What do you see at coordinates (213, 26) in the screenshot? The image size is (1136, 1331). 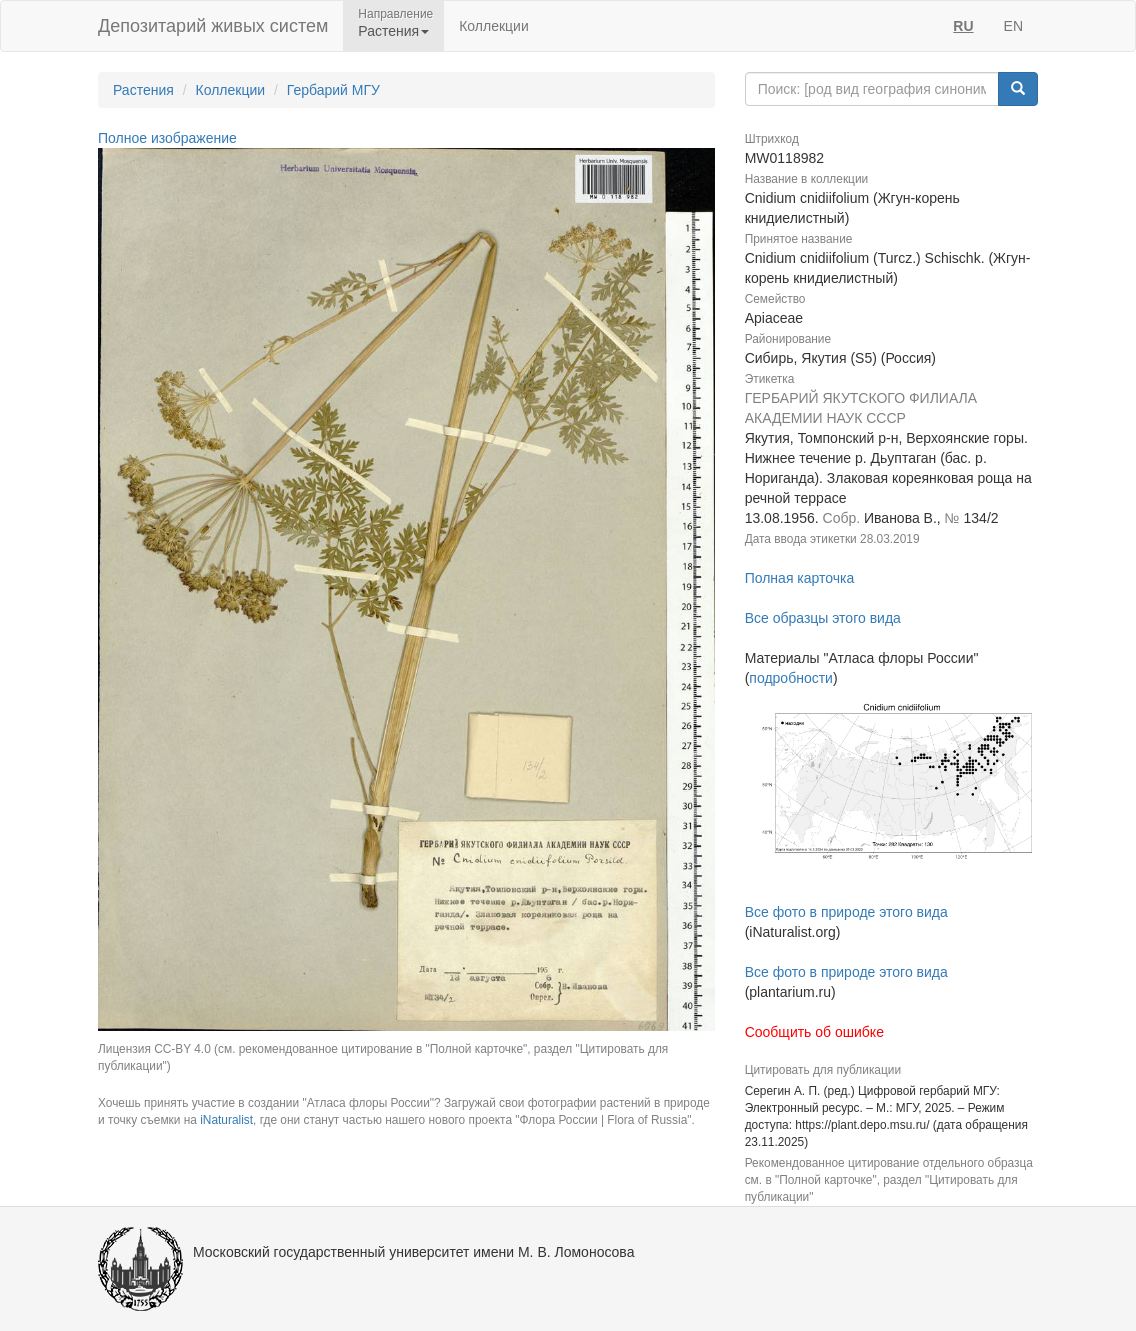 I see `Депозитарий живых систем` at bounding box center [213, 26].